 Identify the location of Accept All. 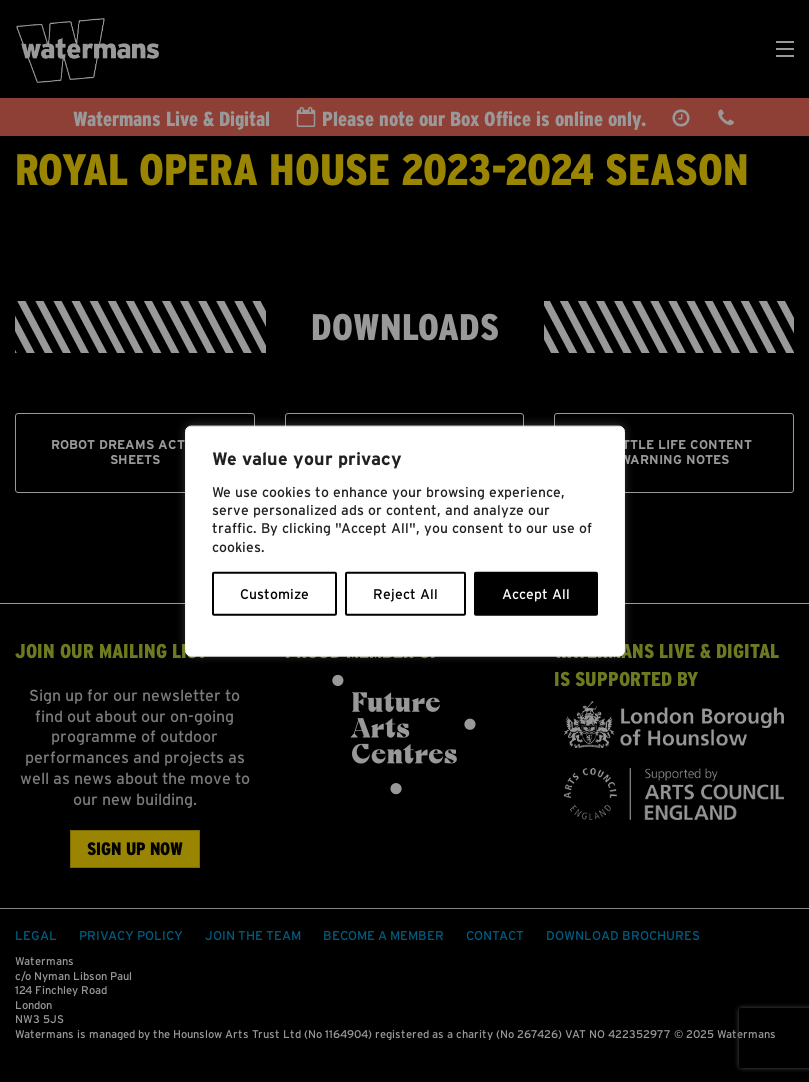
(536, 593).